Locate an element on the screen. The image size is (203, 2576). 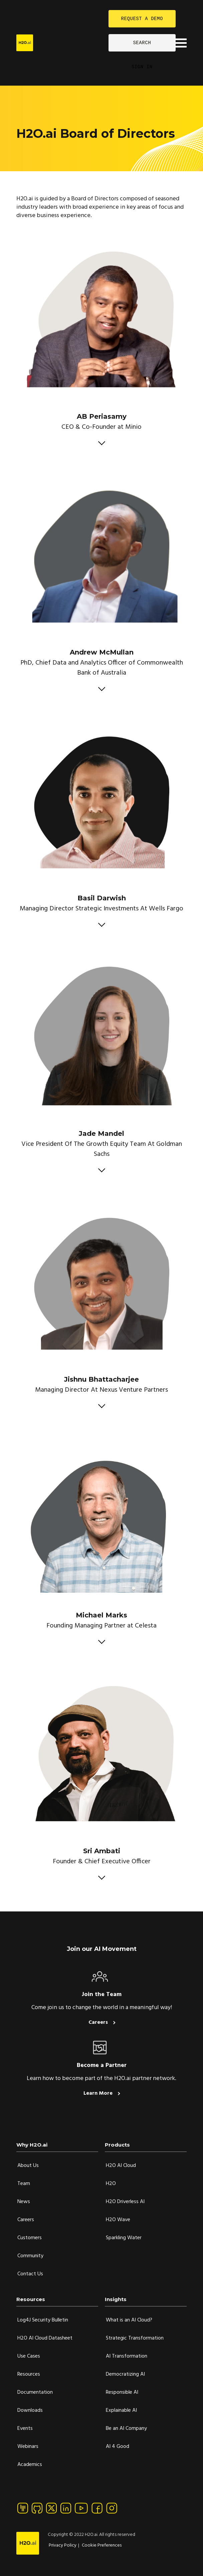
H2O AI Cloud is located at coordinates (121, 2166).